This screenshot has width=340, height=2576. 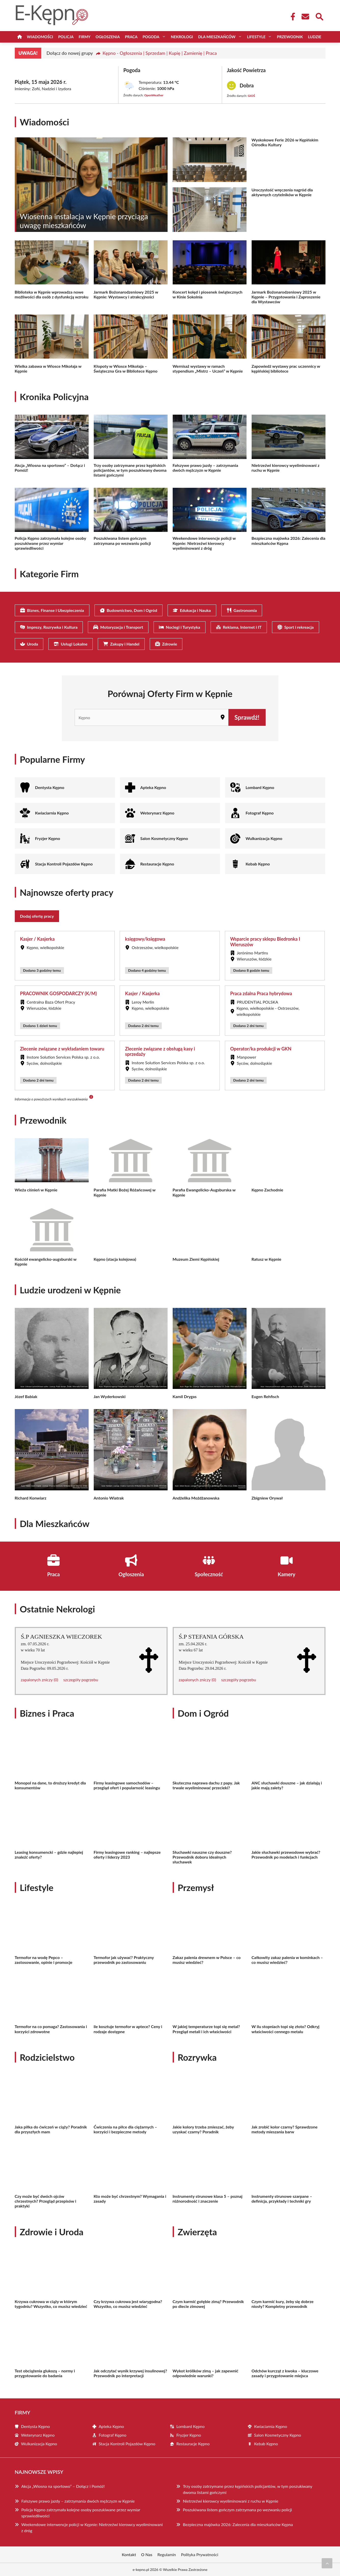 I want to click on Weterynarz Kępno, so click(x=157, y=812).